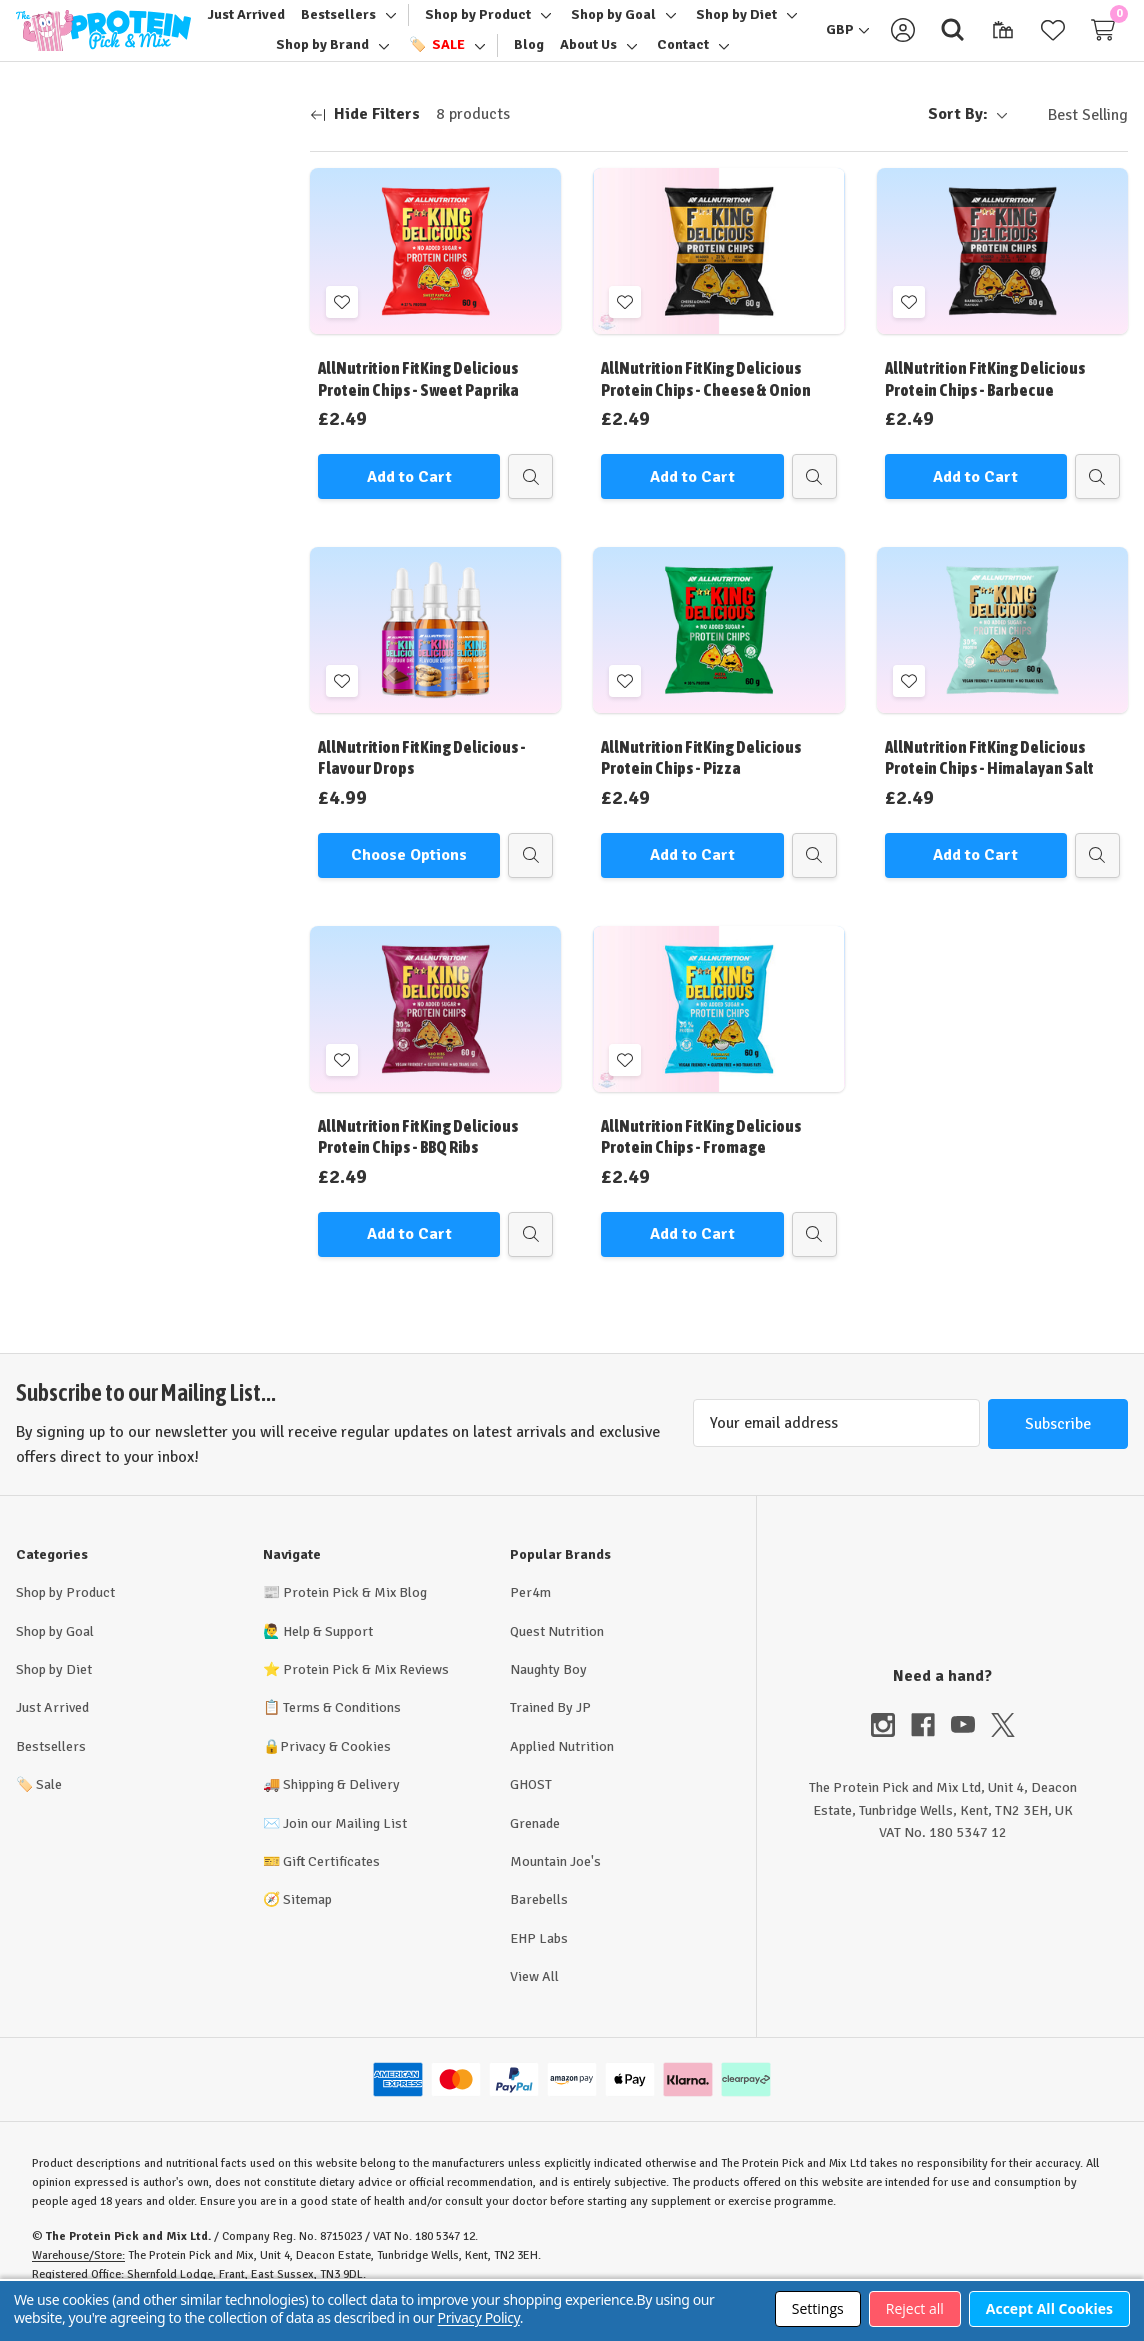 The width and height of the screenshot is (1144, 2341). I want to click on AllNutrition FitKing Delicious - Flavour Drops [AllNutrition FitKing Delicious - Flavour Drops, £4.99], so click(422, 781).